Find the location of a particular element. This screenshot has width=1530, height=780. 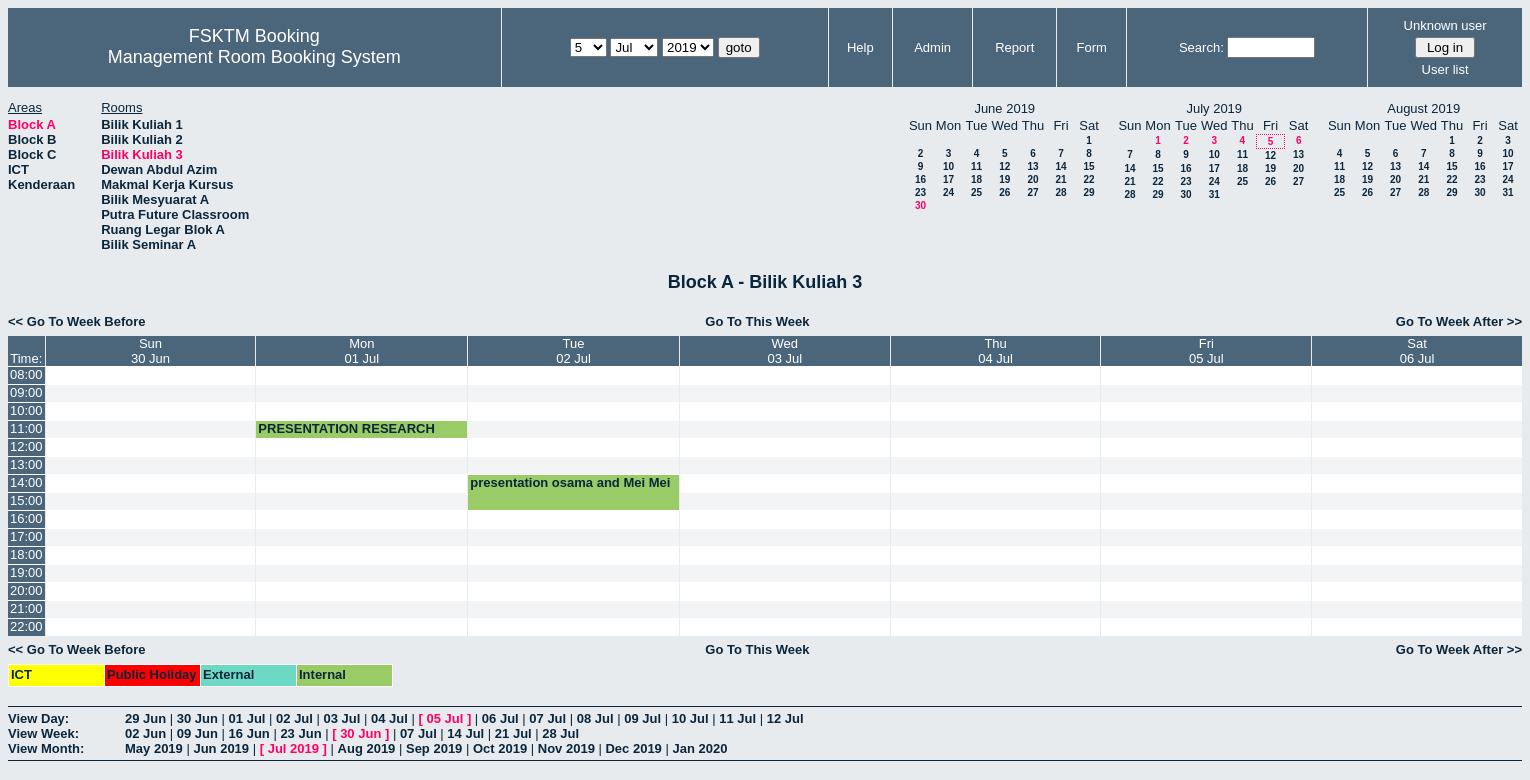

Fri05 Jul is located at coordinates (1206, 351).